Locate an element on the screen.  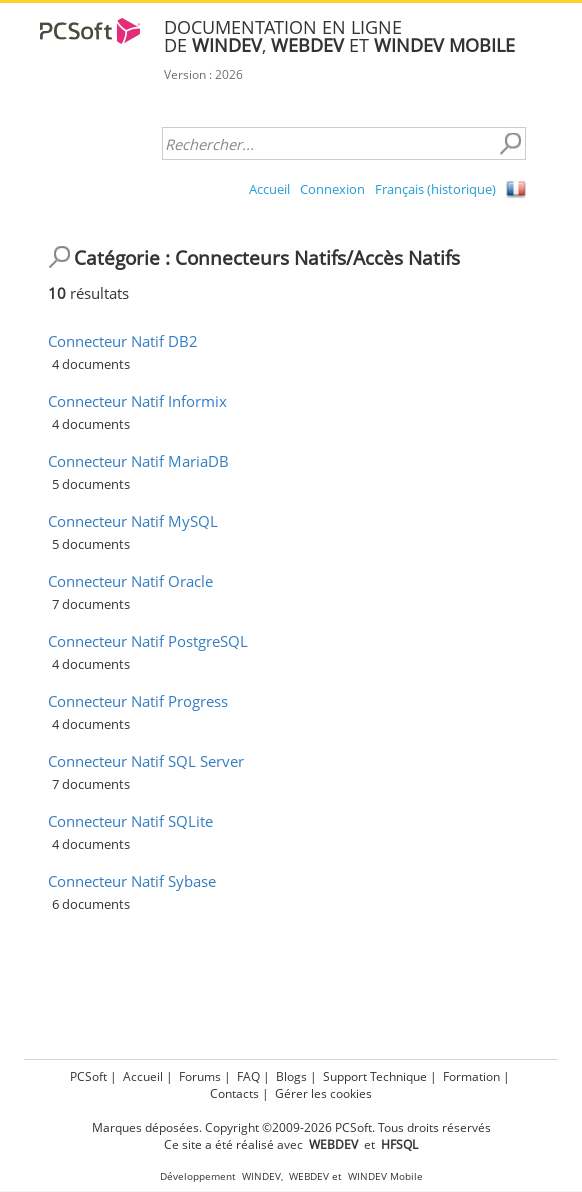
Blogs is located at coordinates (291, 1076).